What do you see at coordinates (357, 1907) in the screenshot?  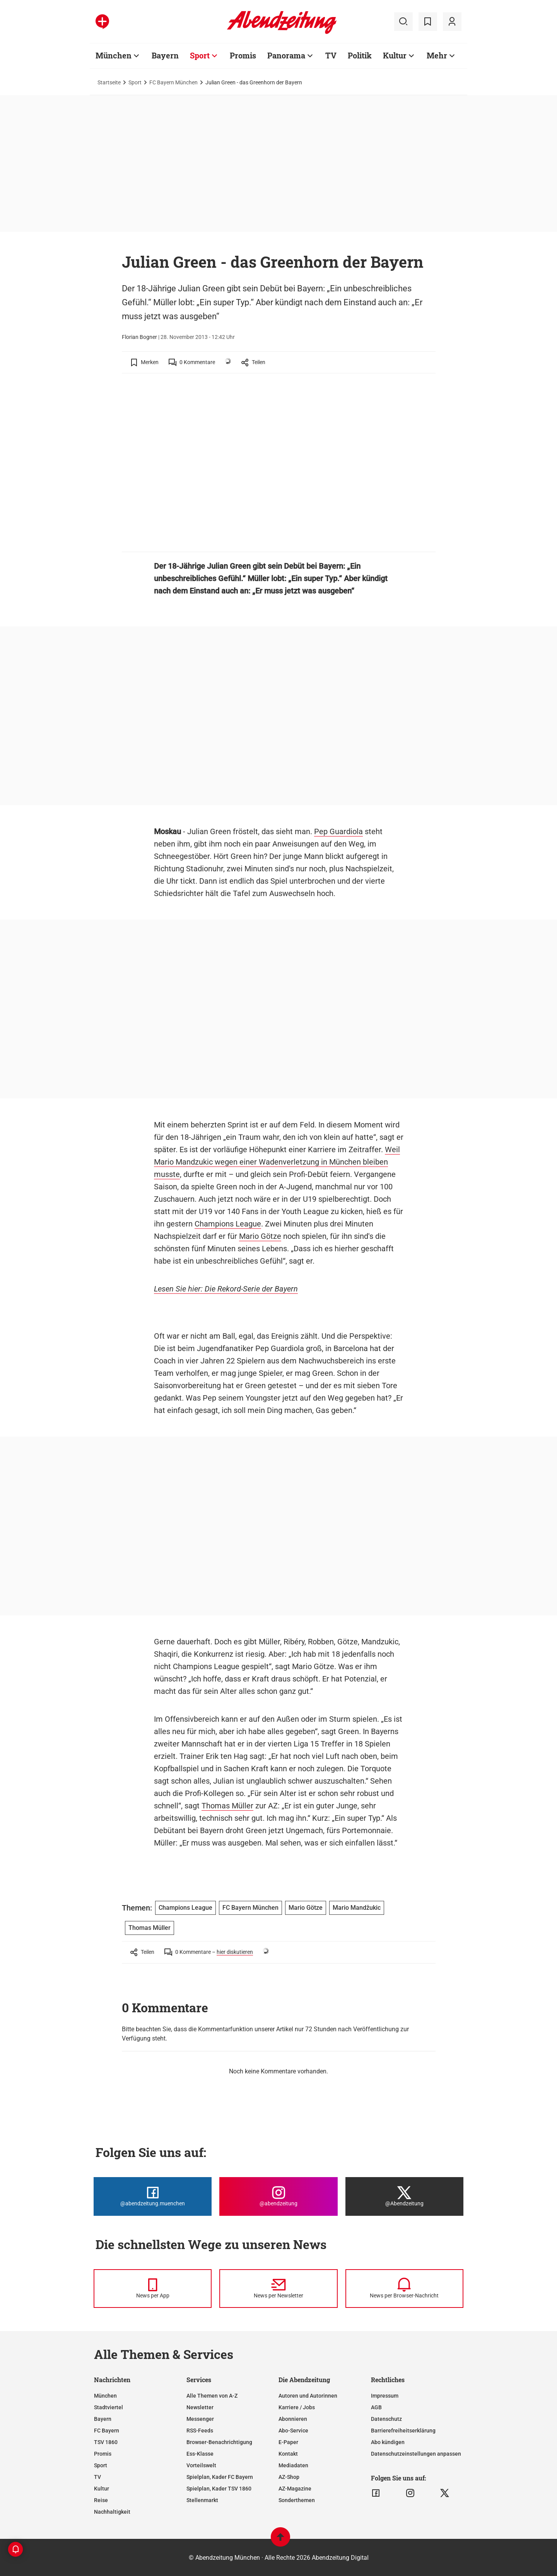 I see `Mario Mandžukic` at bounding box center [357, 1907].